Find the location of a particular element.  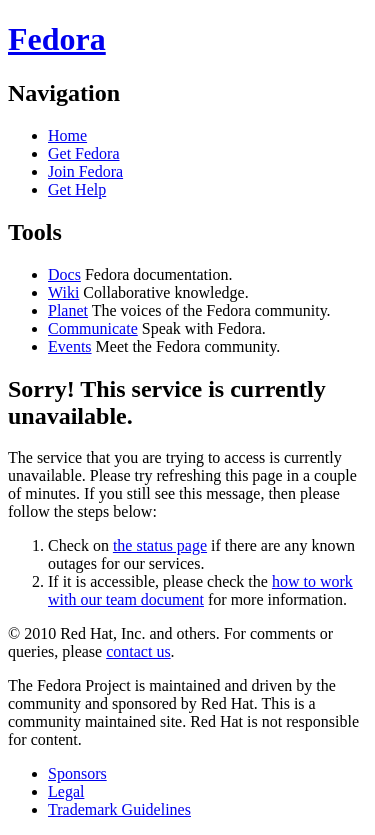

how to work with our team document is located at coordinates (200, 590).